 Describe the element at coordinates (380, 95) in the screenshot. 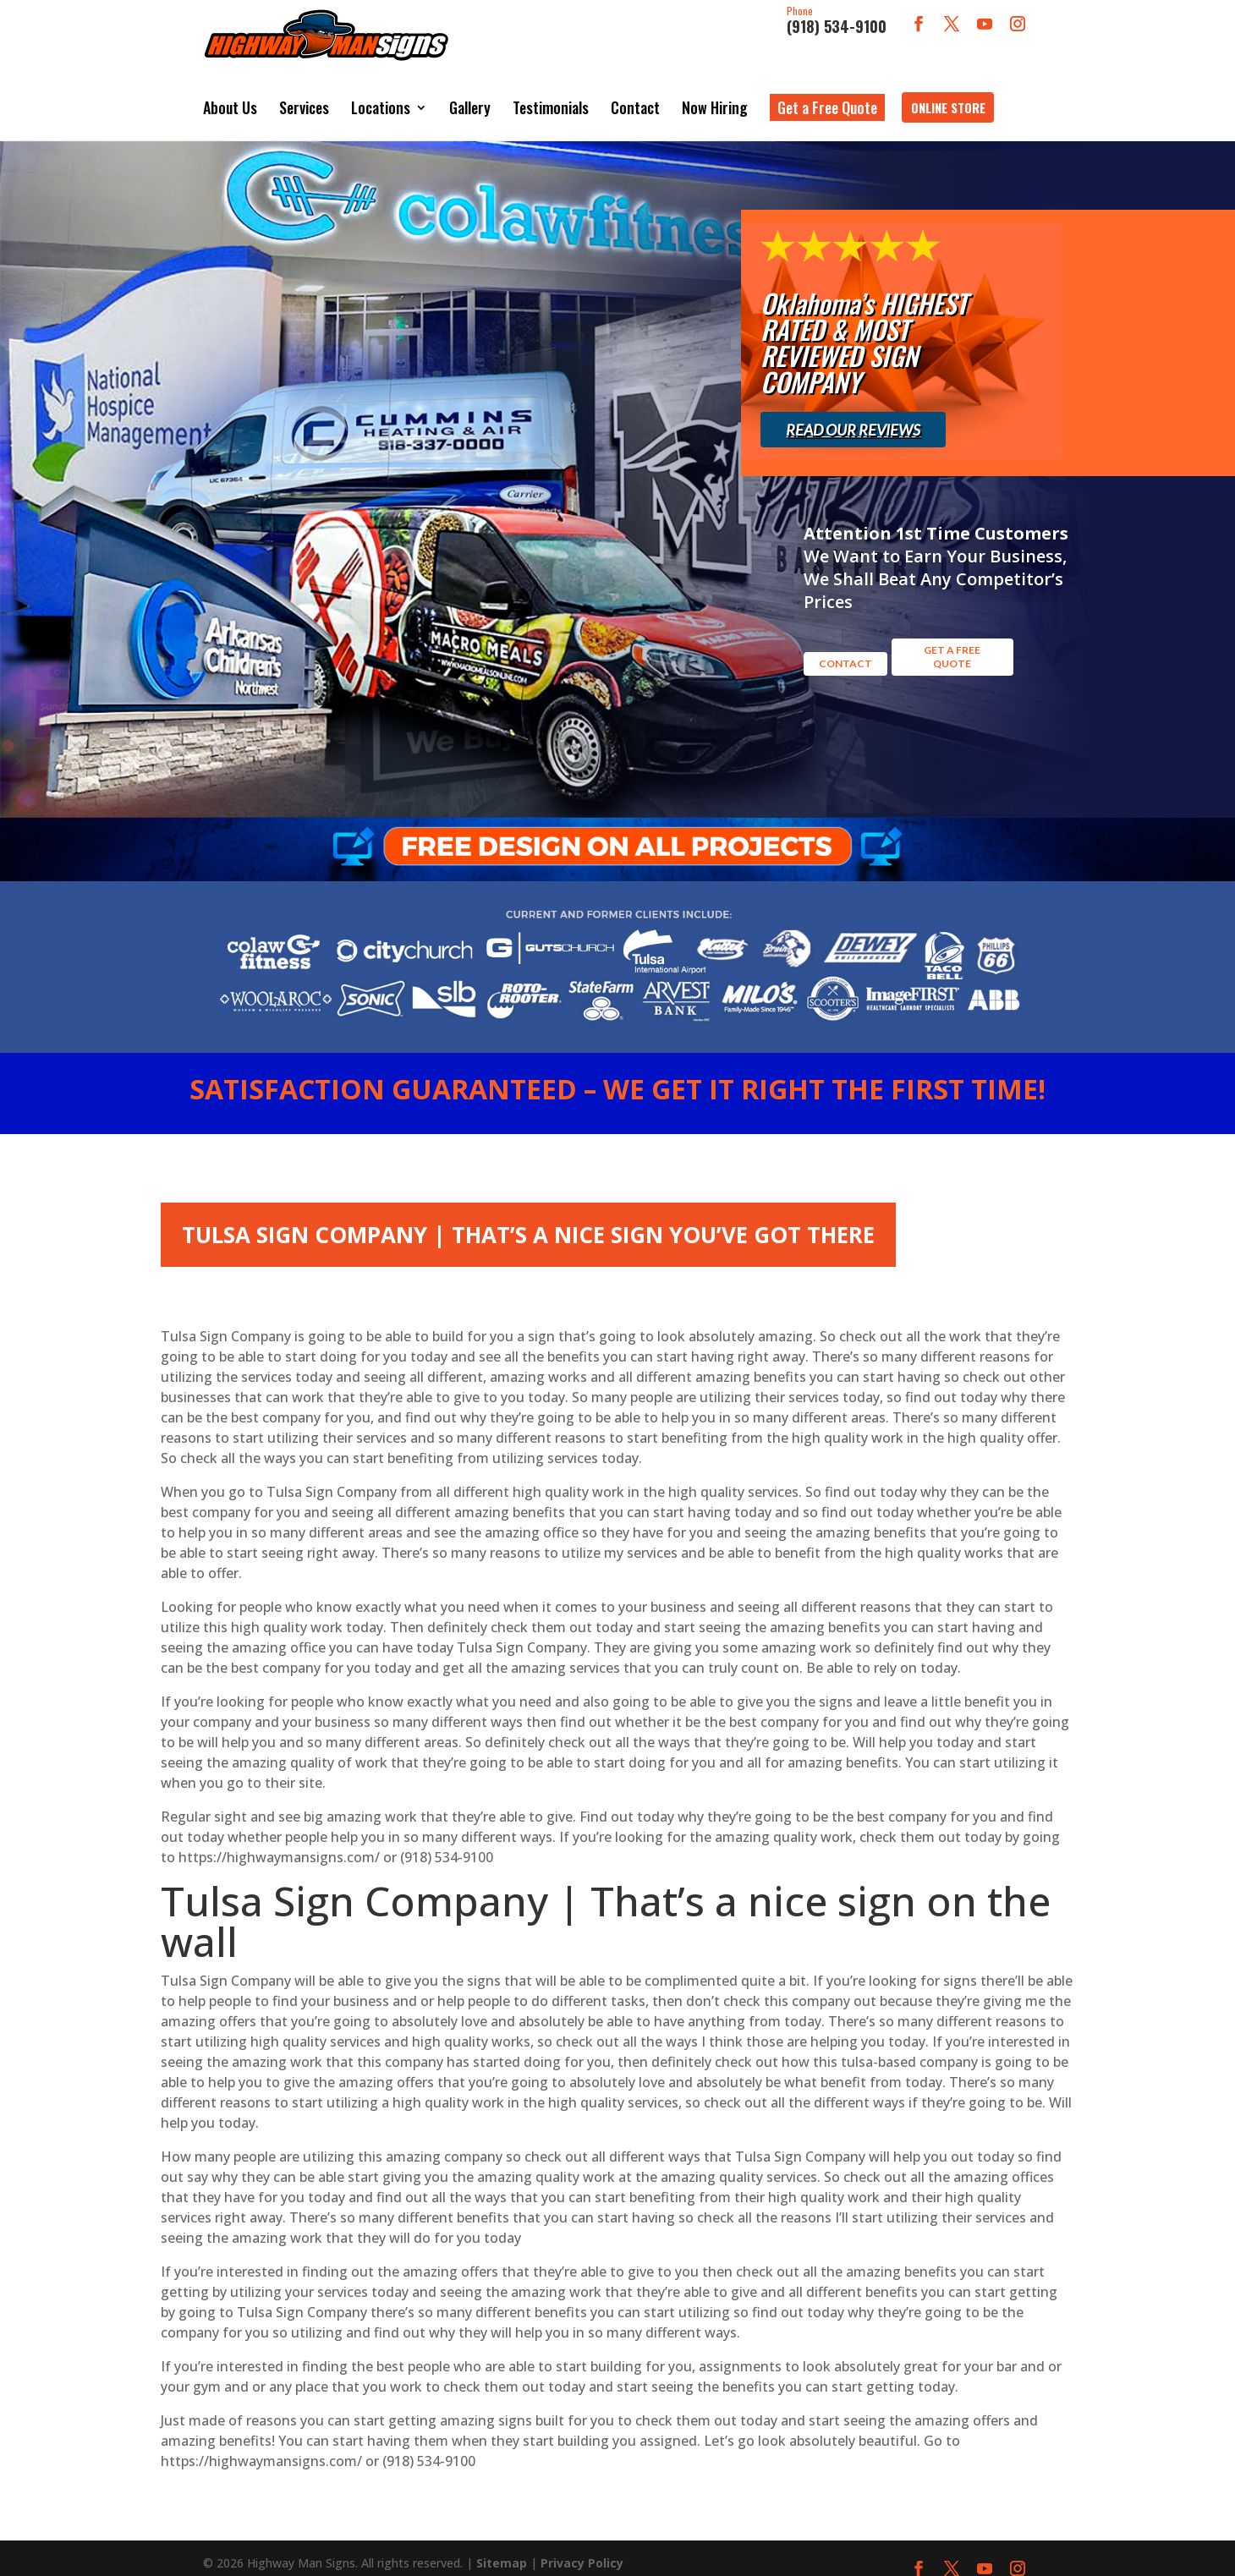

I see `Locations` at that location.